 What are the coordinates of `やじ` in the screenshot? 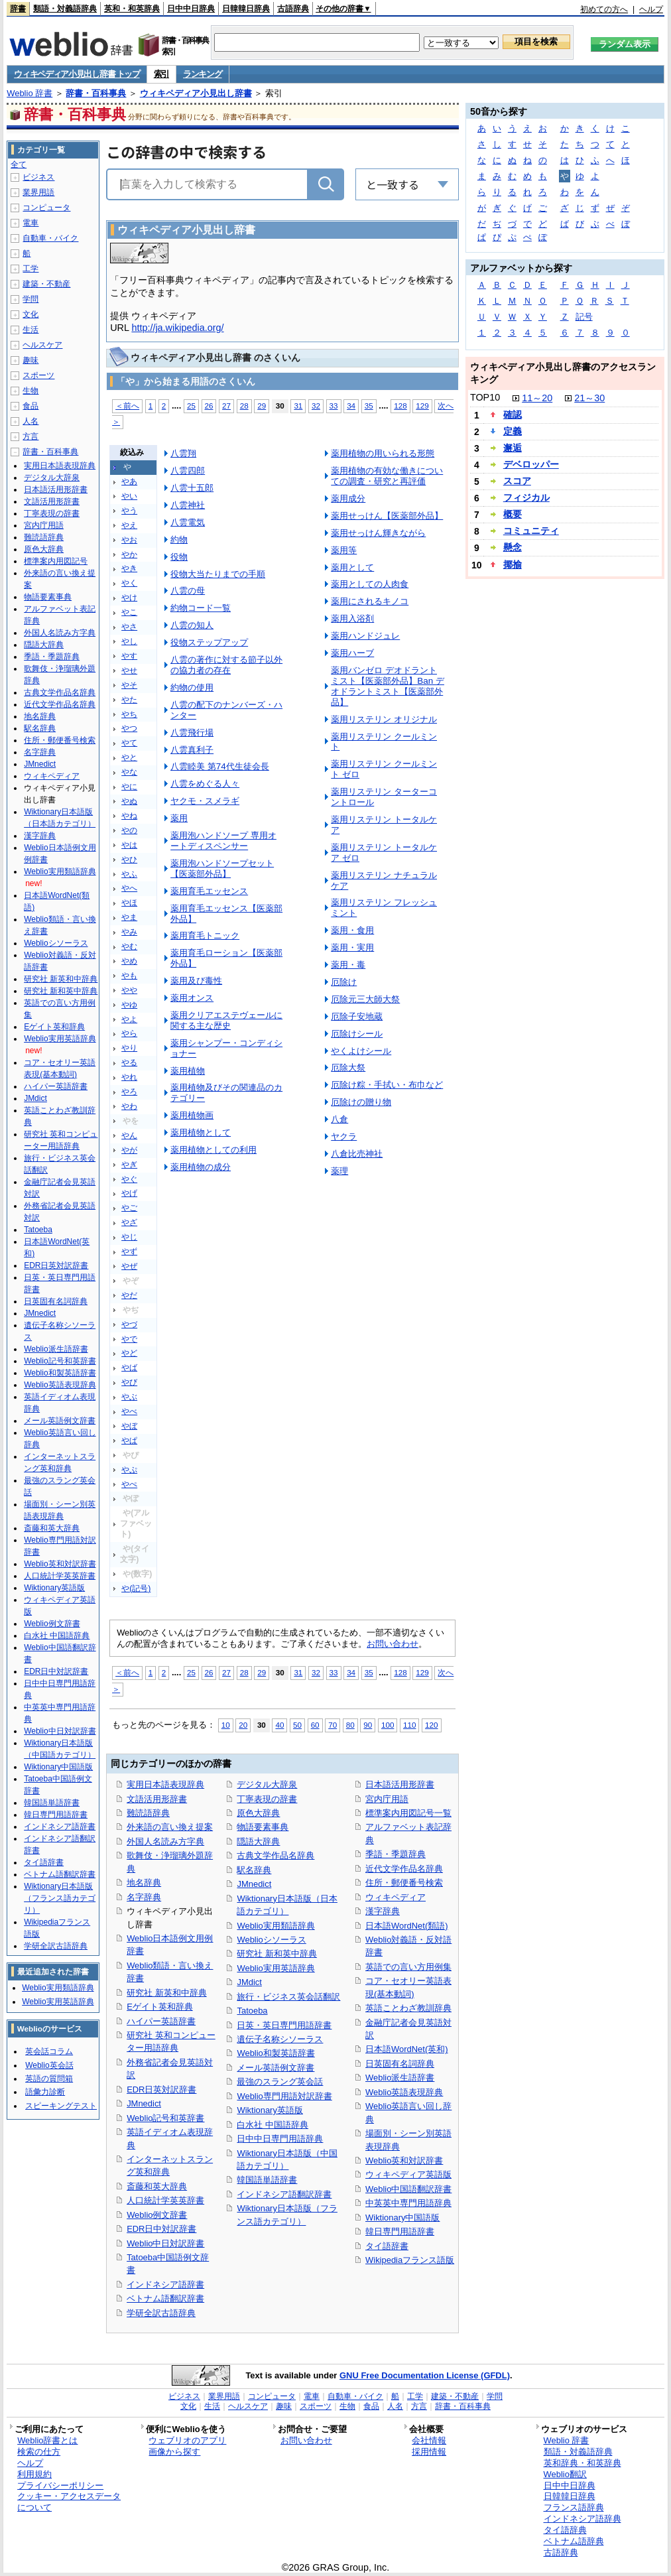 It's located at (129, 1237).